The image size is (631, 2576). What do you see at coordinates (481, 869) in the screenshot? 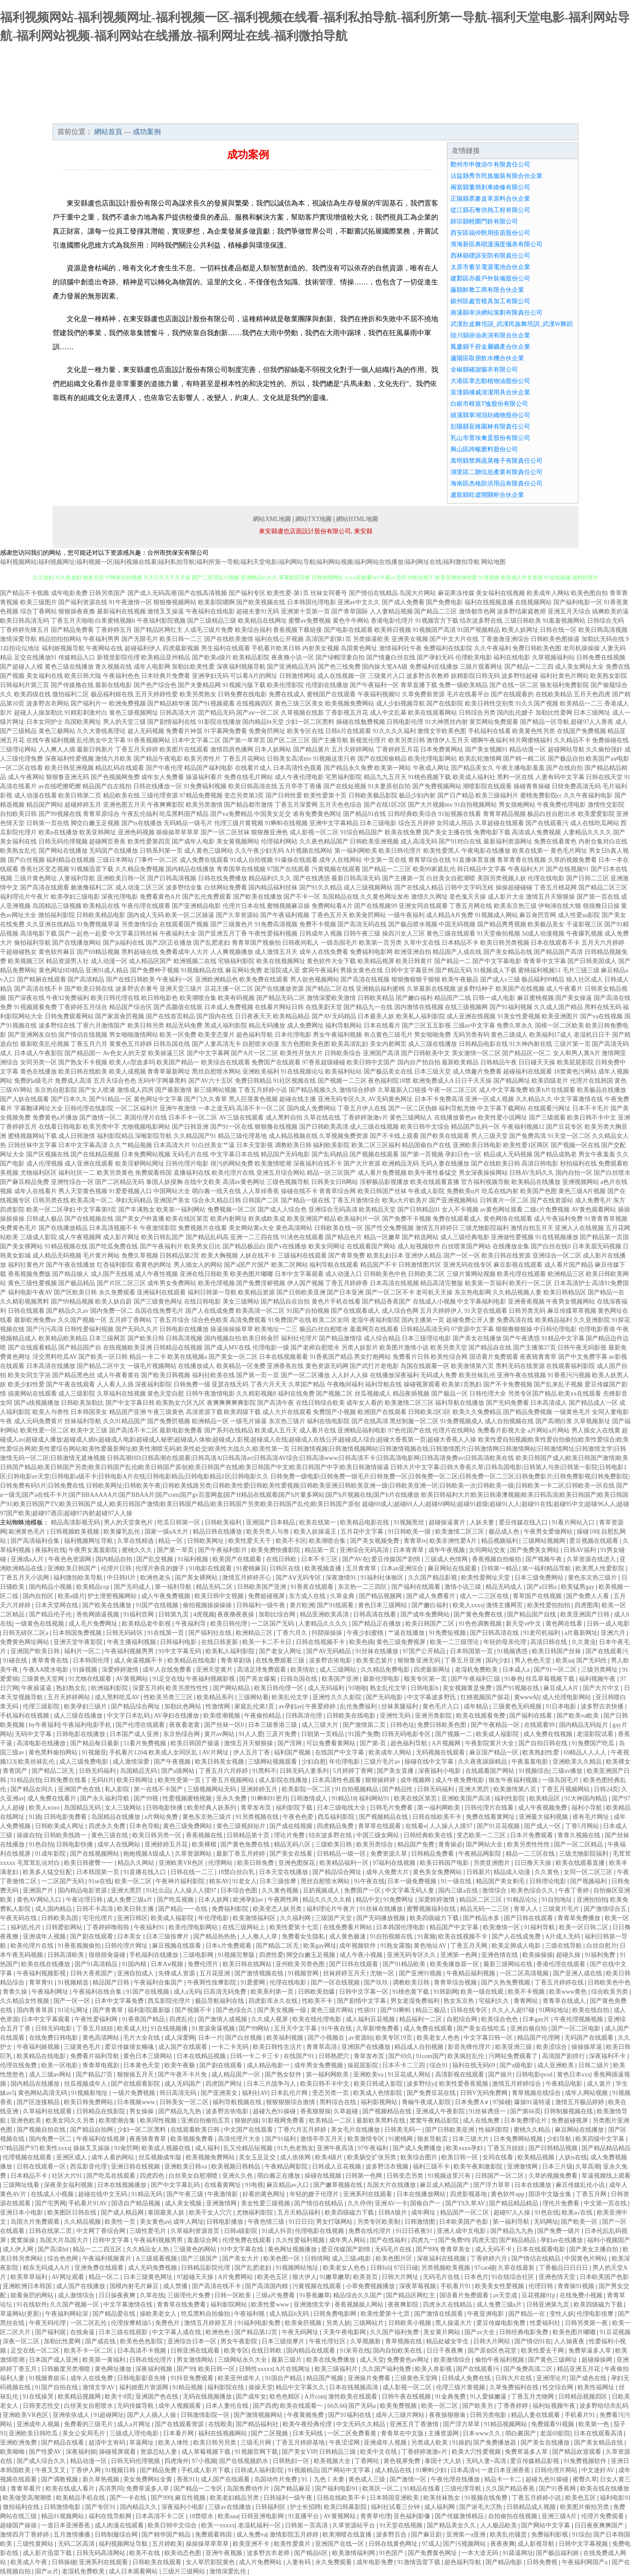
I see `韩日精品中文字幕` at bounding box center [481, 869].